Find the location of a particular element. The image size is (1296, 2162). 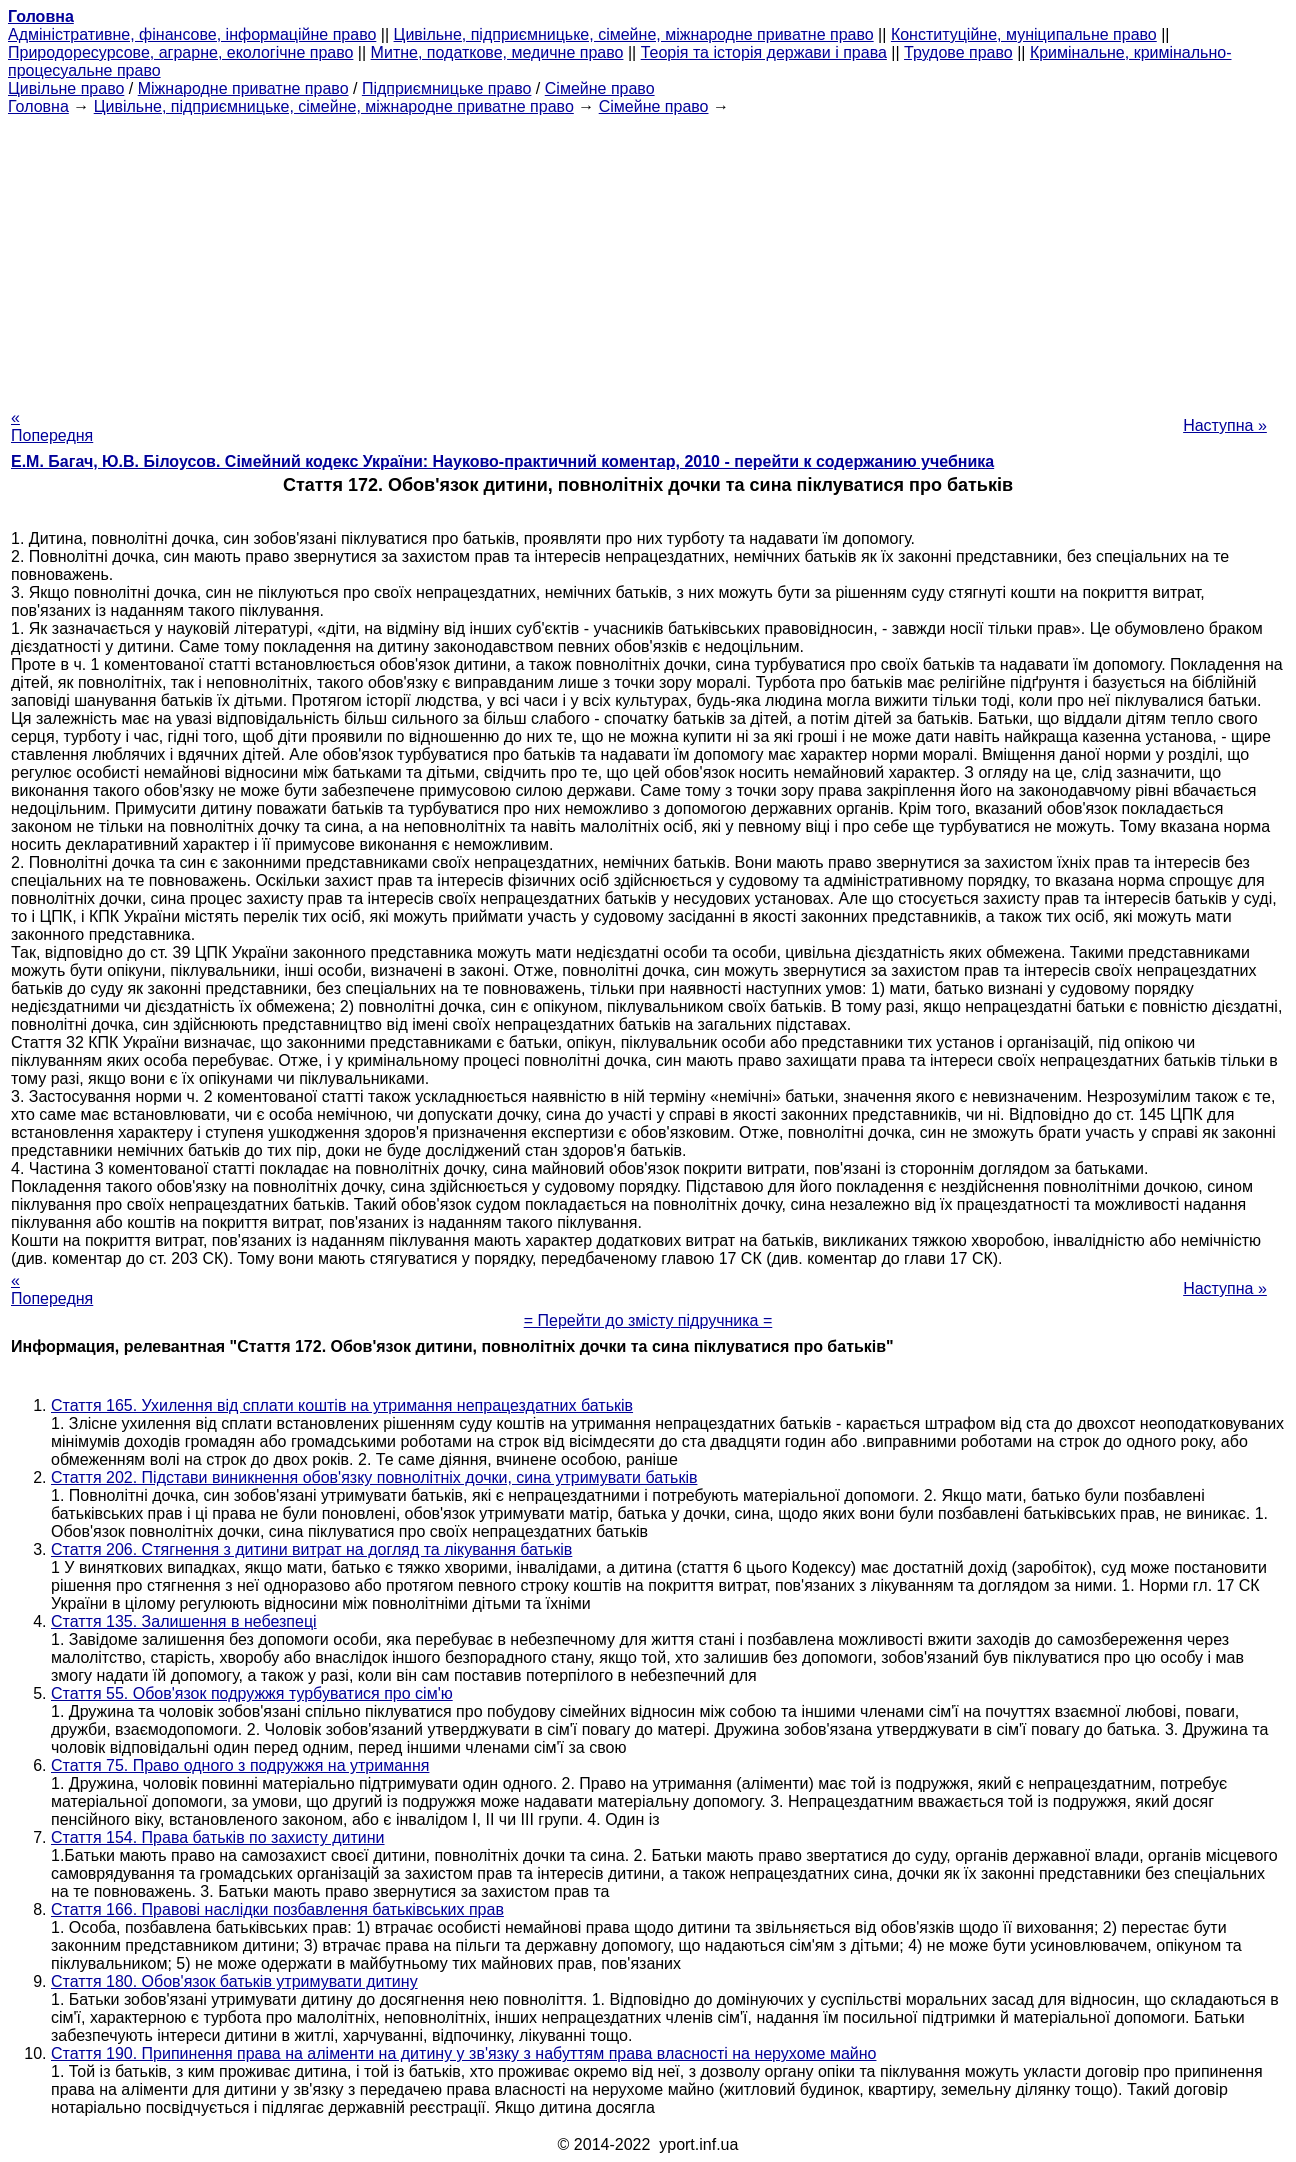

Теорія та історія держави і права is located at coordinates (764, 52).